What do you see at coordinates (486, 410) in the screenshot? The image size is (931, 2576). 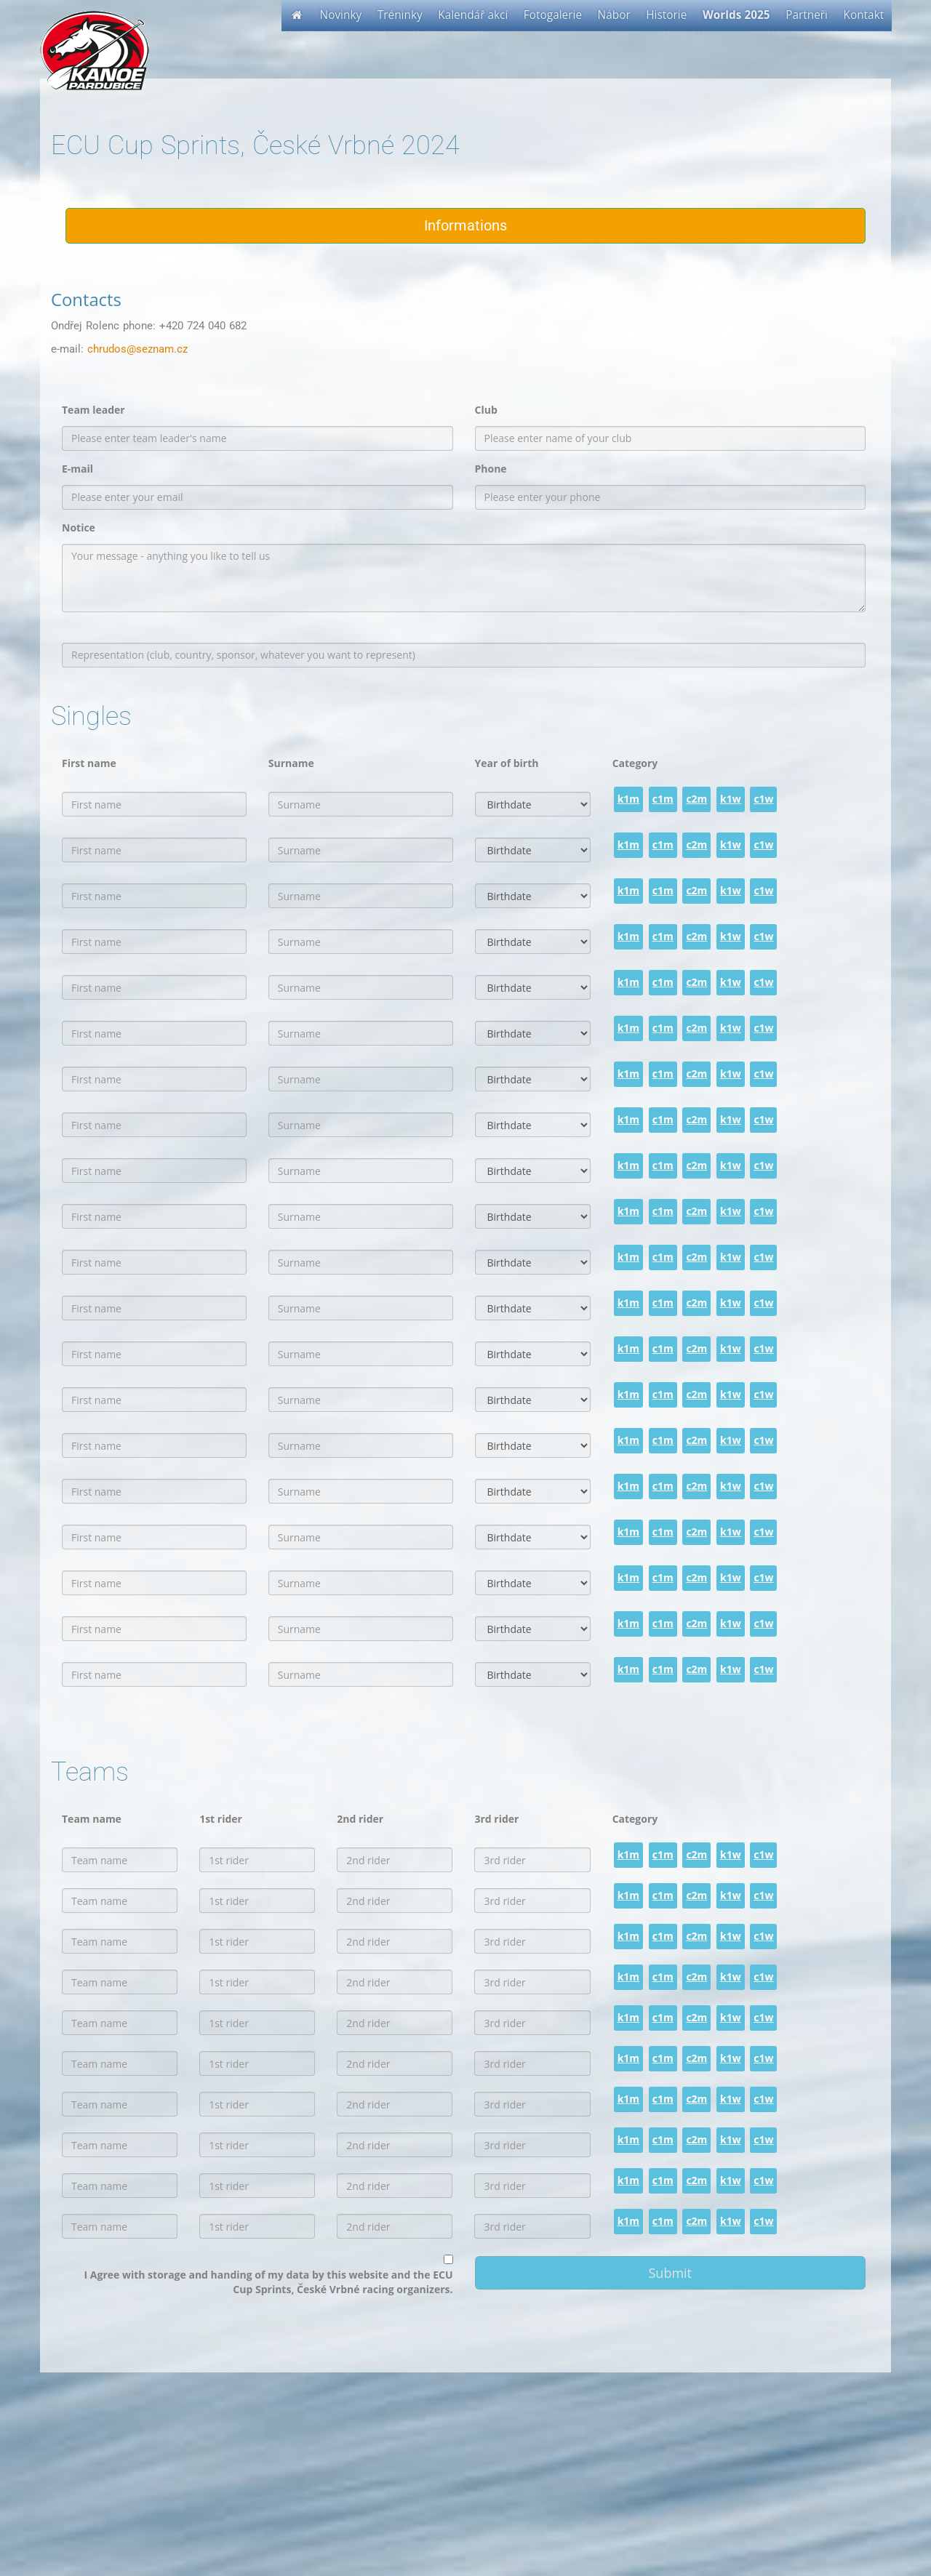 I see `Club` at bounding box center [486, 410].